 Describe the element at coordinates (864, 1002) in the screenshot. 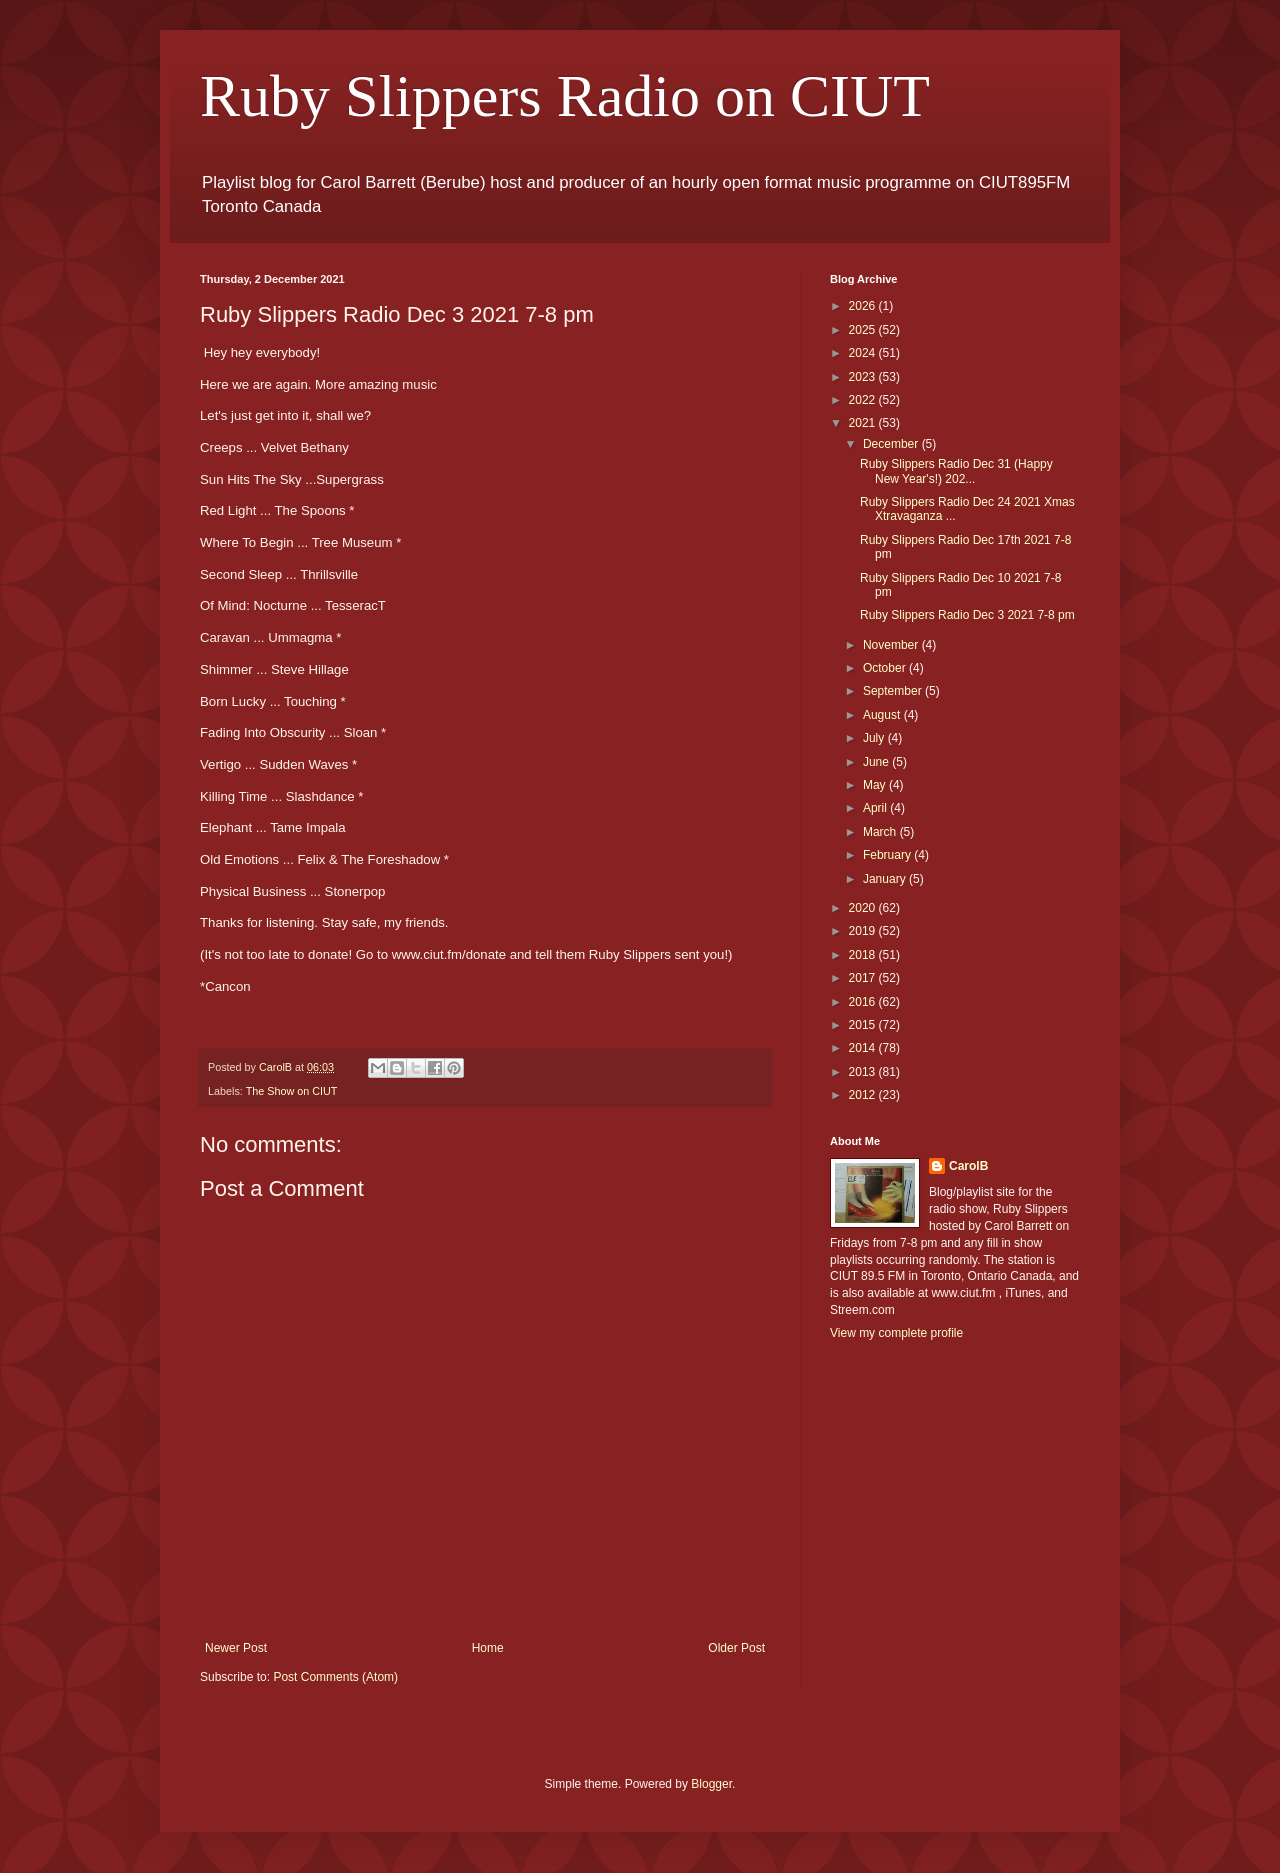

I see `2016` at that location.